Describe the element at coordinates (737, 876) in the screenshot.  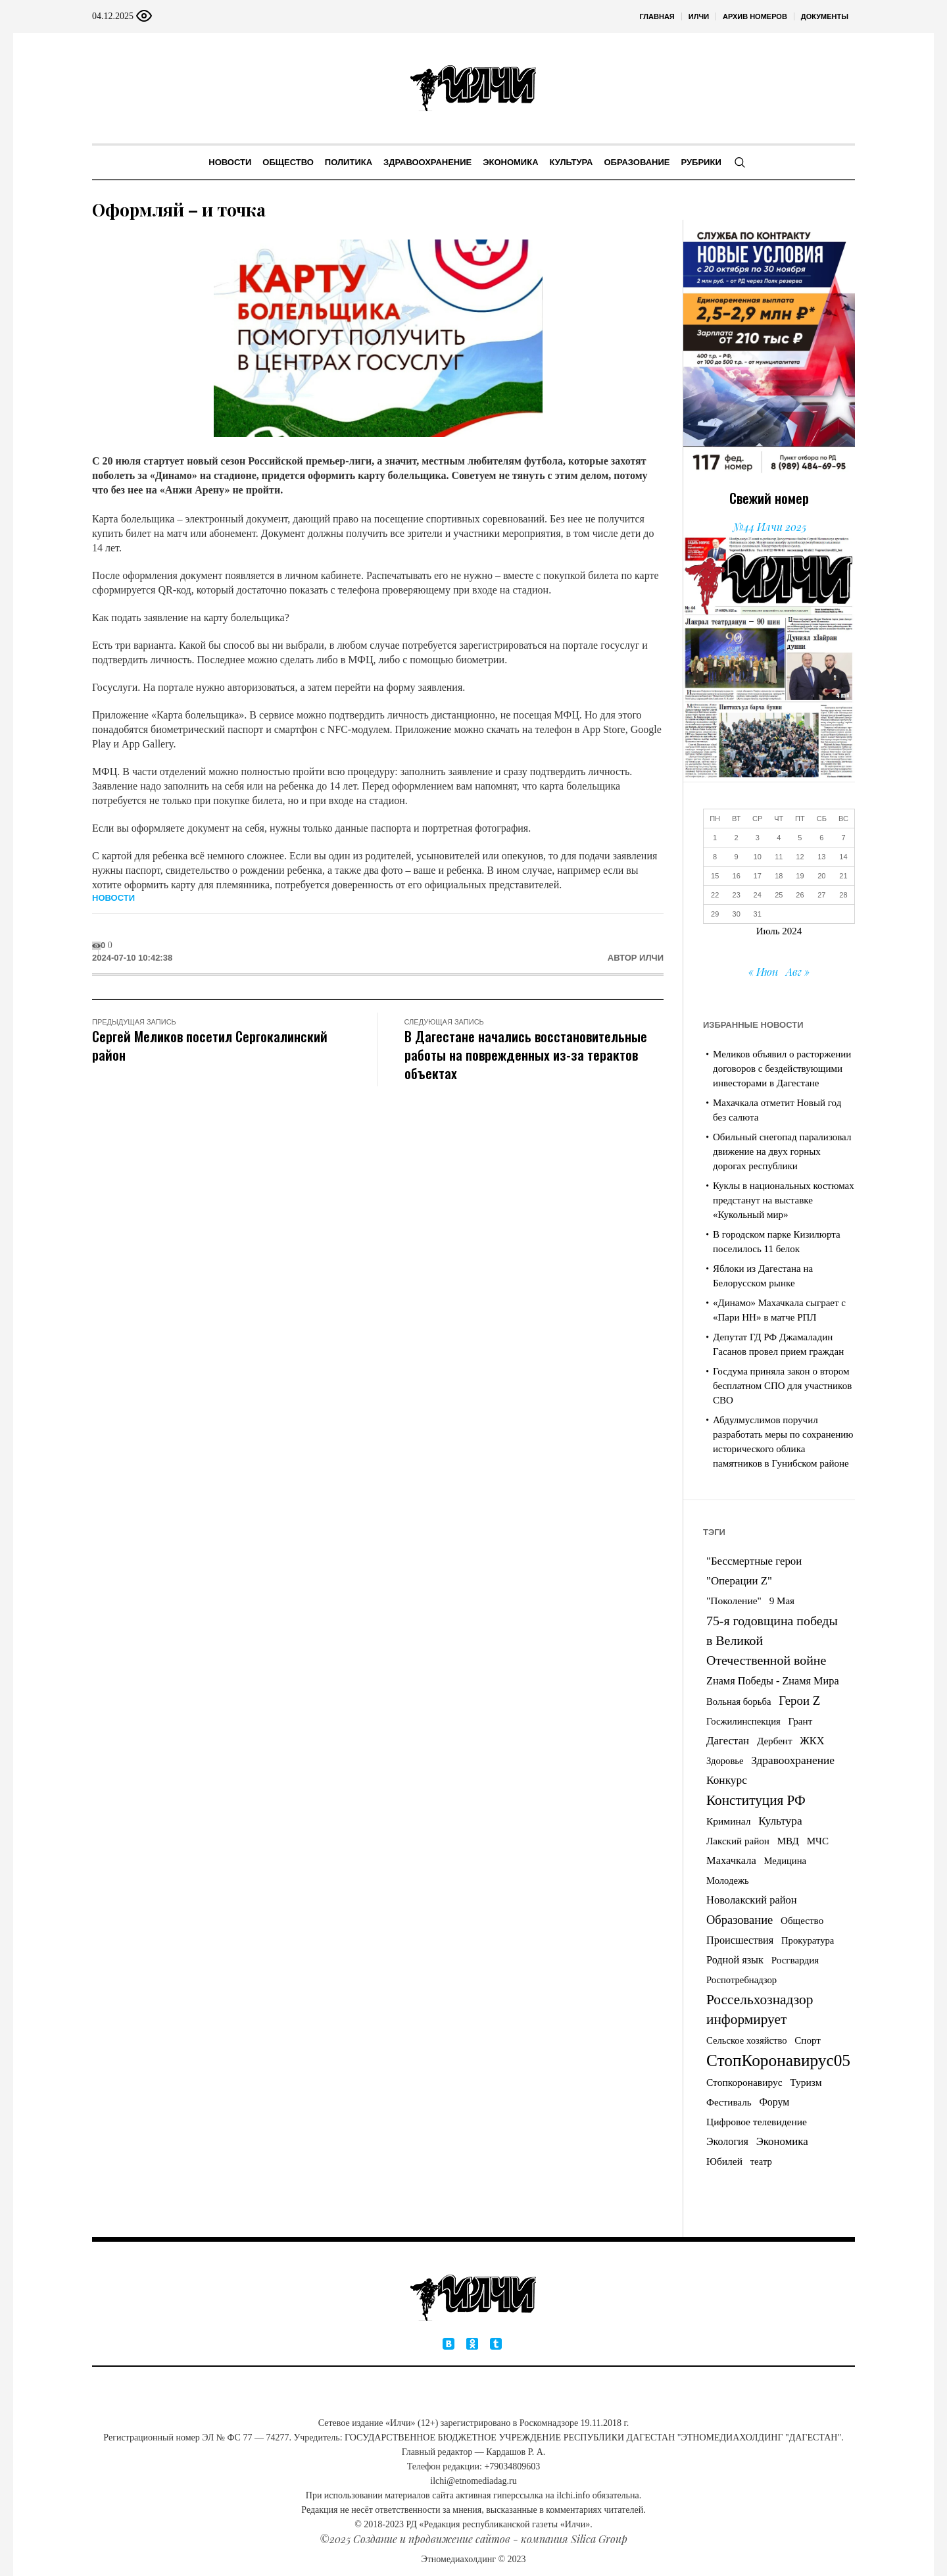
I see `16 [Записи, опубликованные 16.07.2024]` at that location.